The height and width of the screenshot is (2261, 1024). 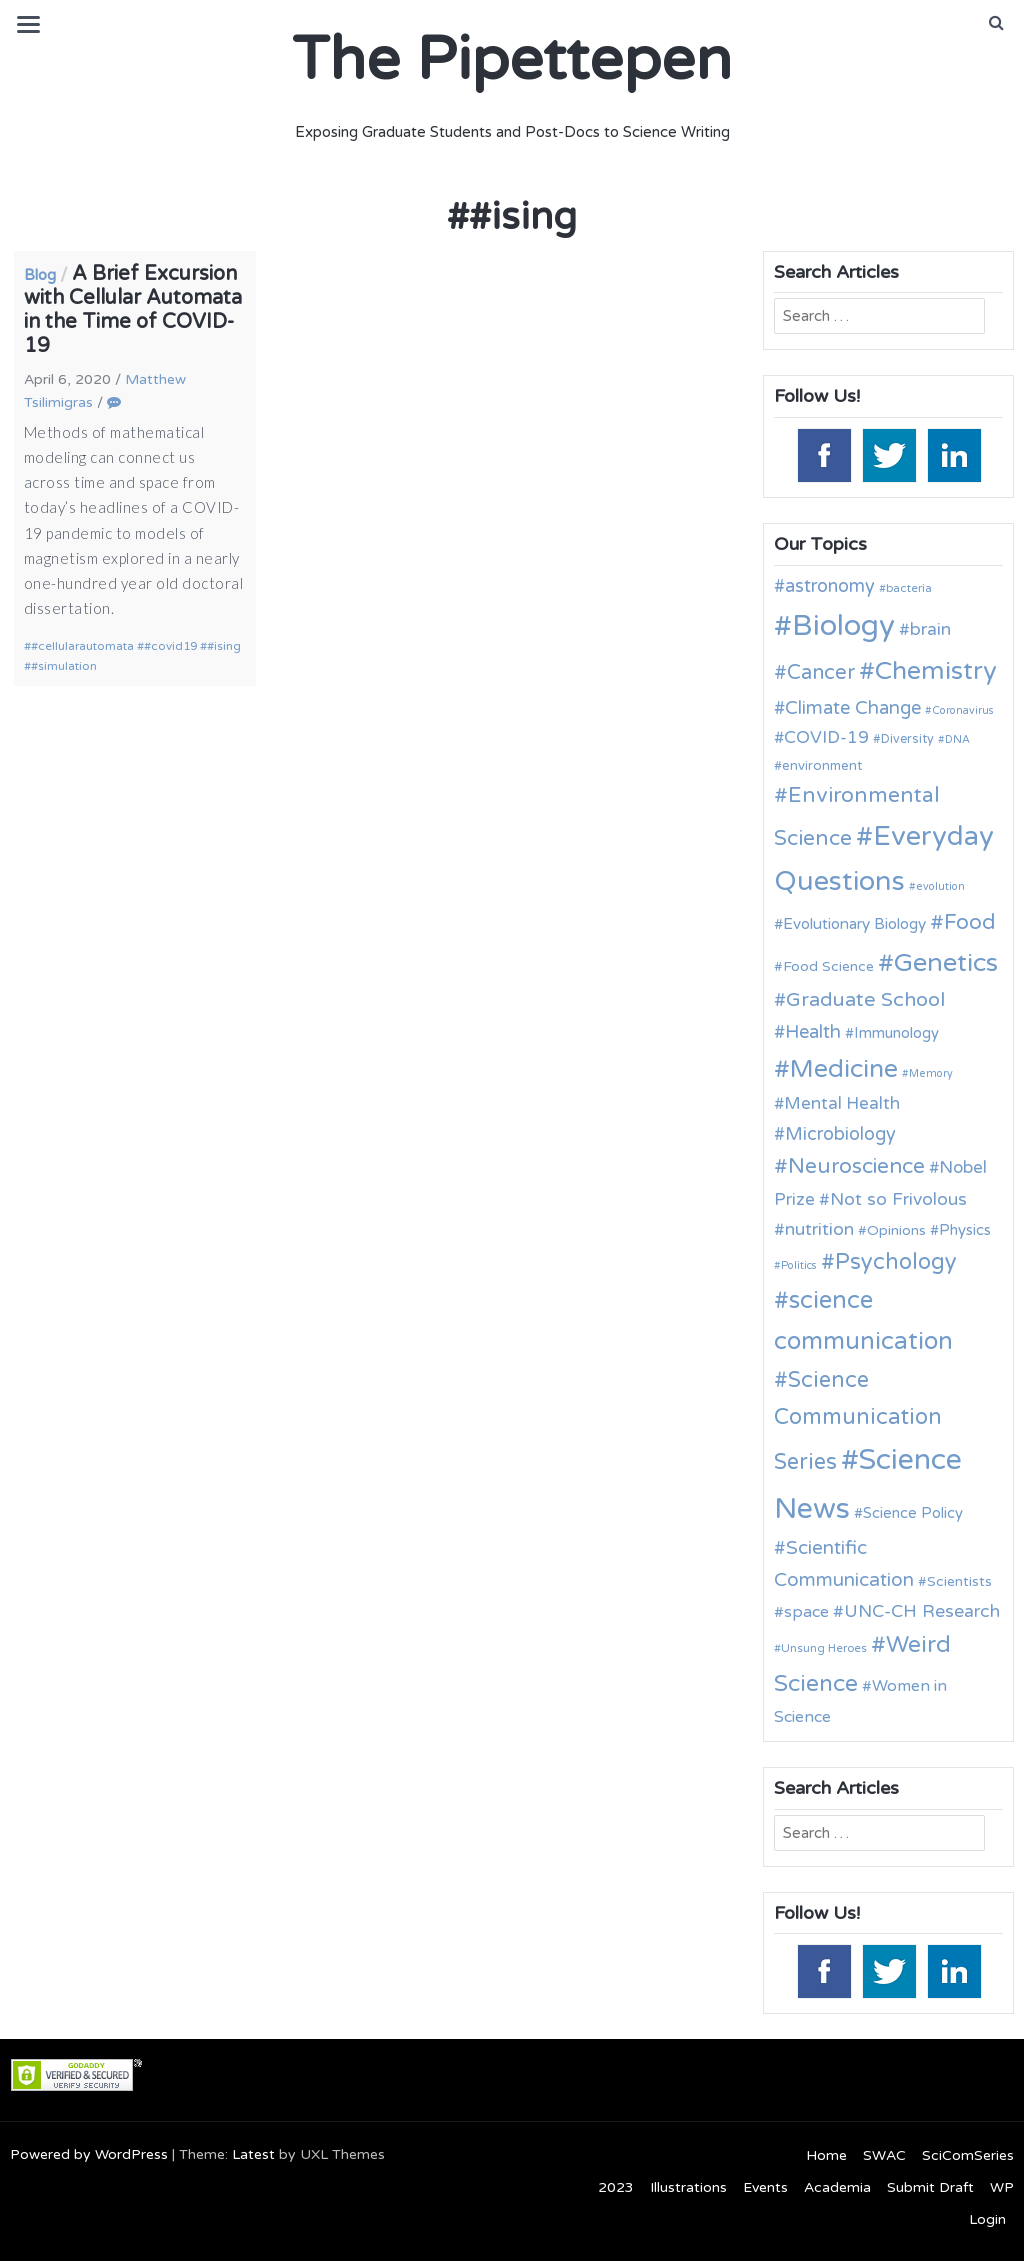 I want to click on Academia, so click(x=837, y=2187).